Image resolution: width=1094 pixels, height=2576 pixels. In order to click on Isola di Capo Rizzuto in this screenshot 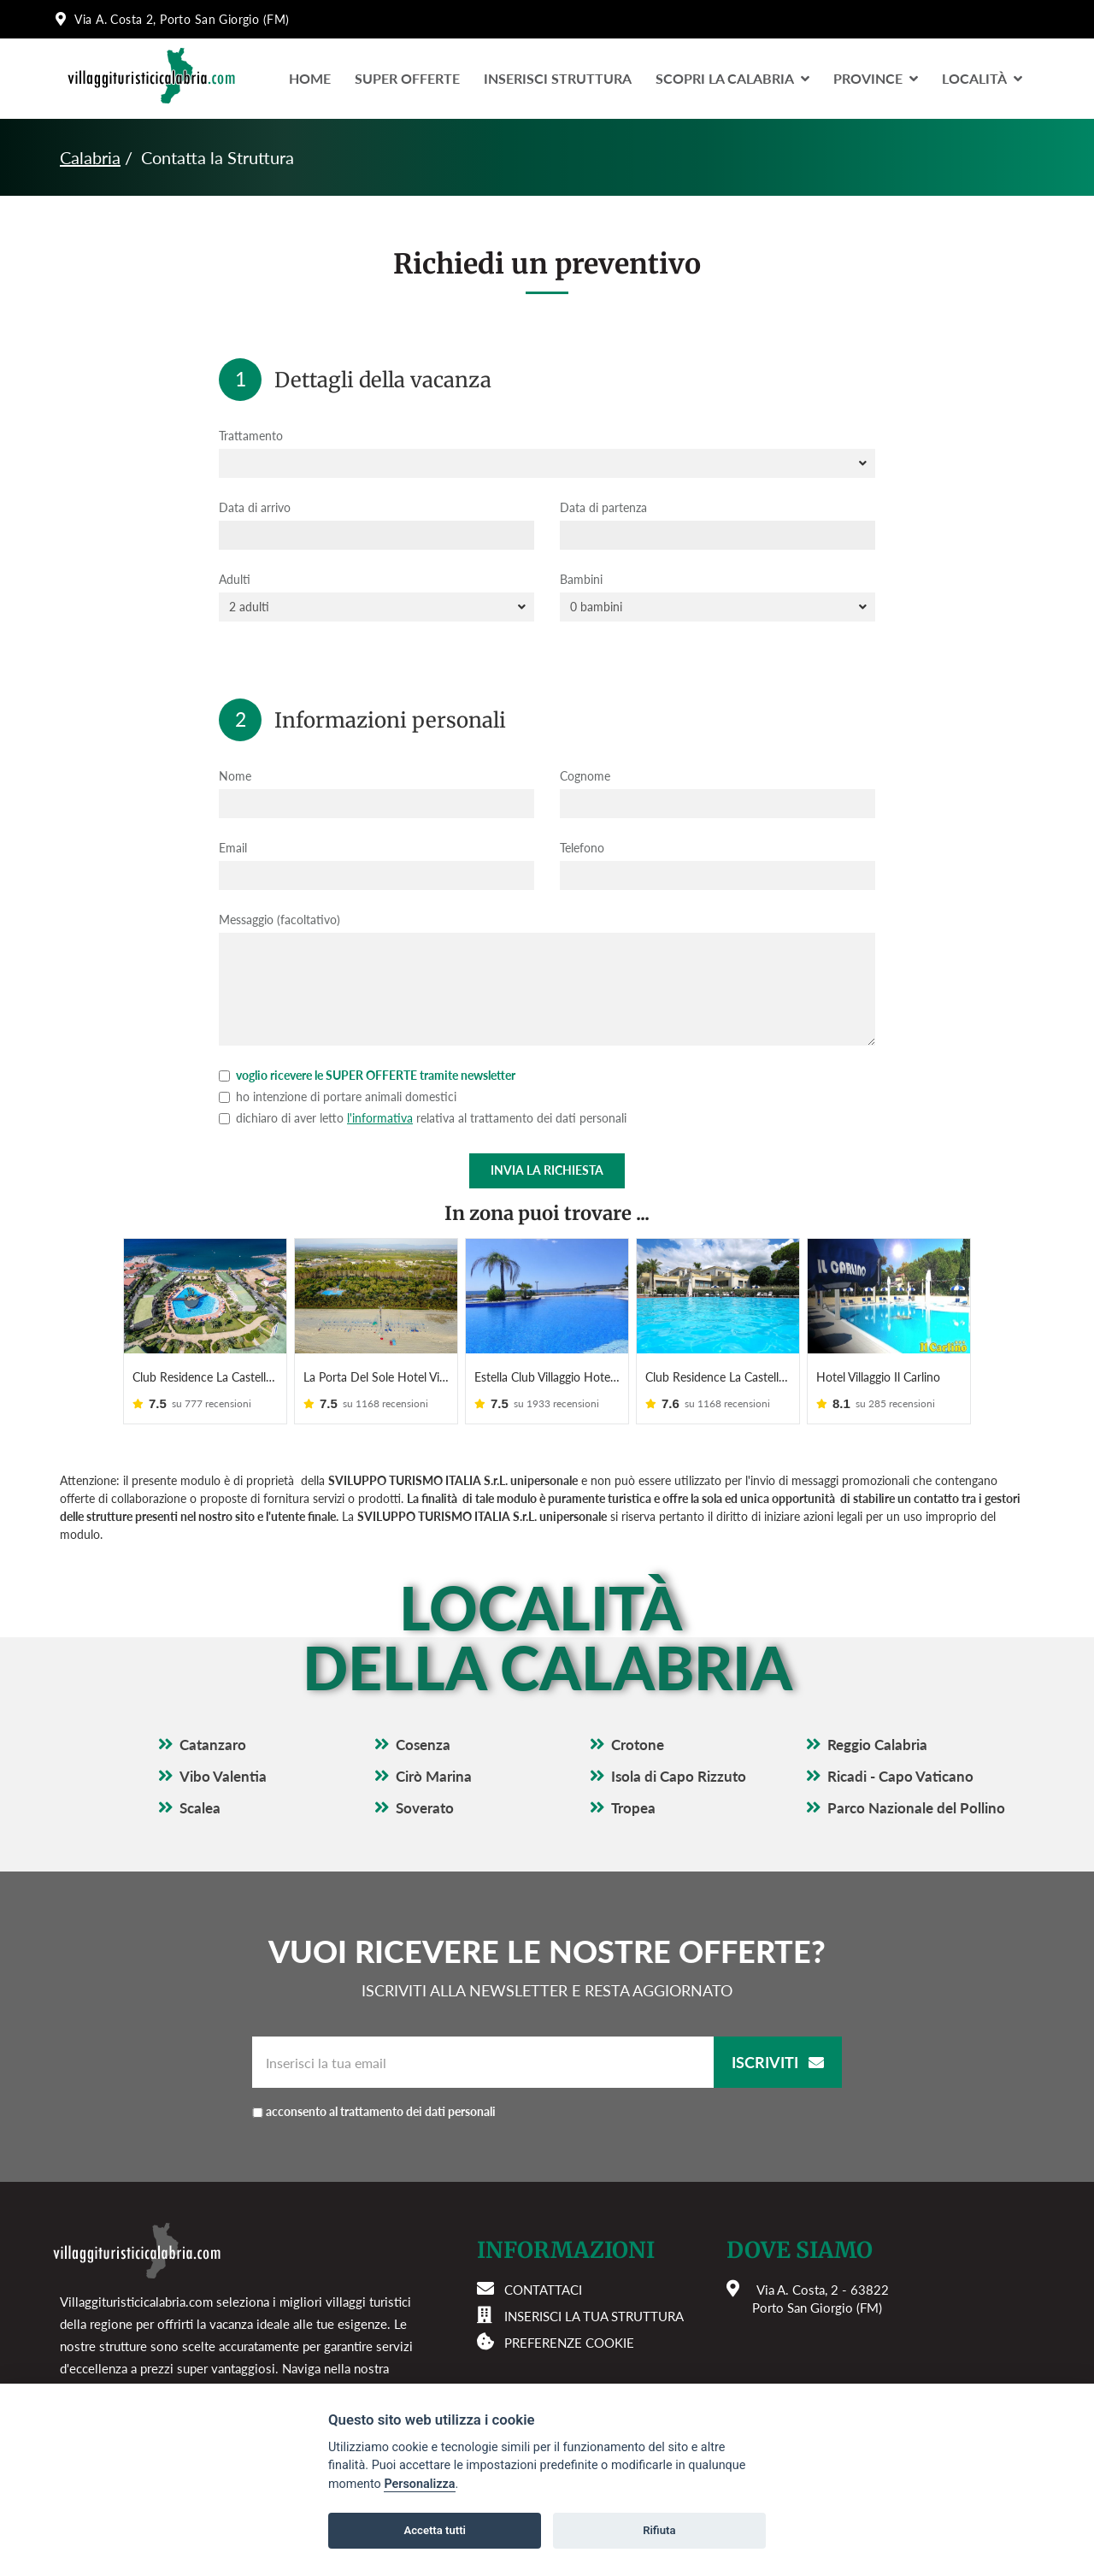, I will do `click(678, 1776)`.